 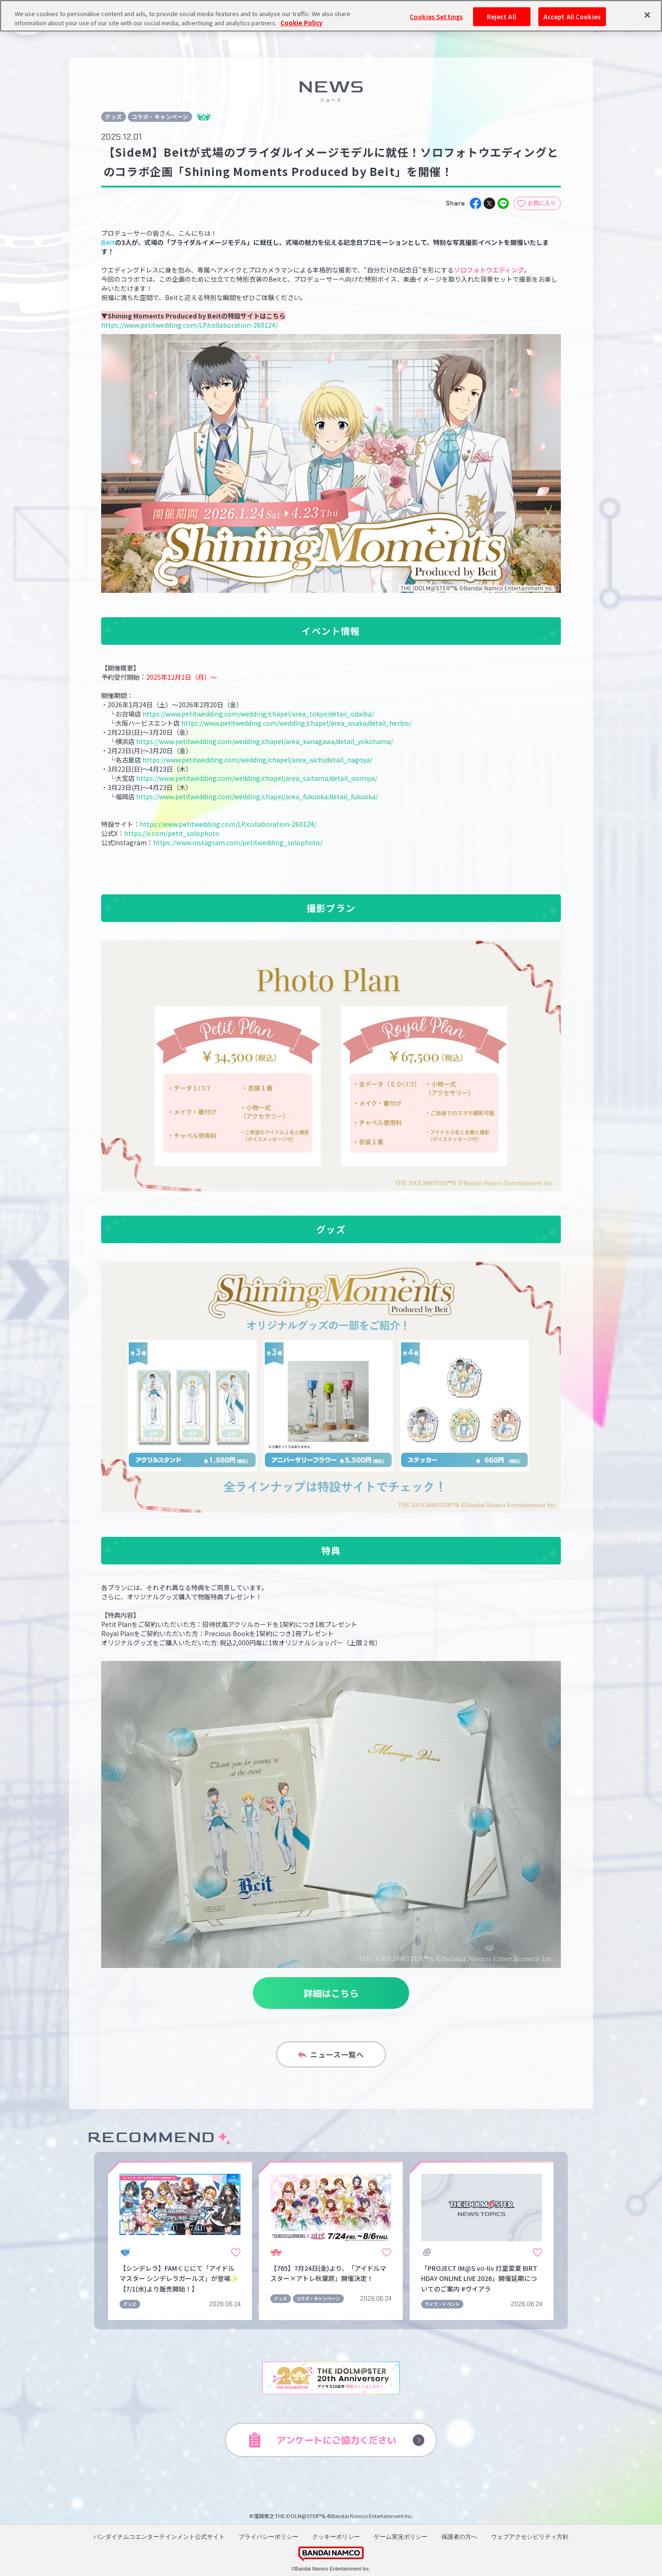 What do you see at coordinates (436, 16) in the screenshot?
I see `Cookies Settings` at bounding box center [436, 16].